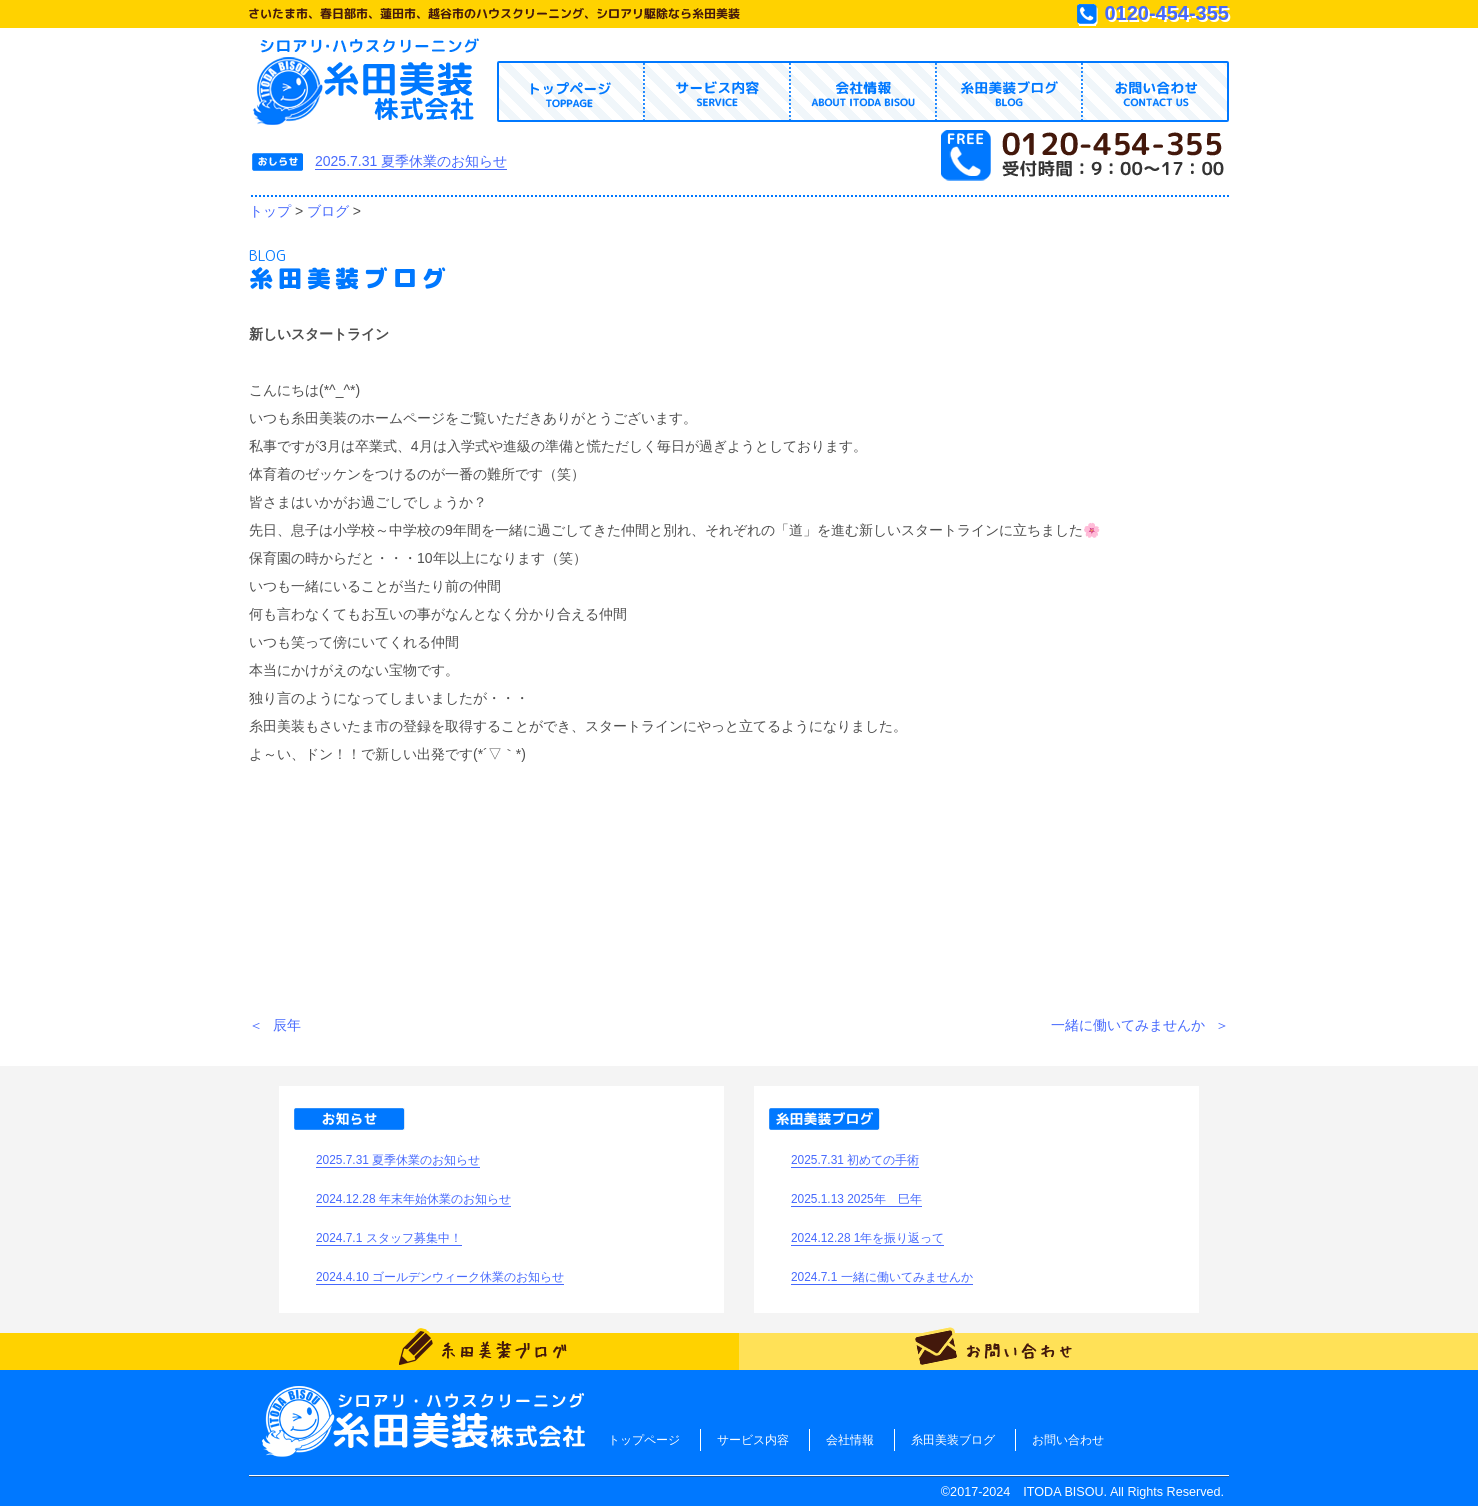 The image size is (1478, 1506). Describe the element at coordinates (867, 1238) in the screenshot. I see `2024.12.28 1年を振り返って` at that location.